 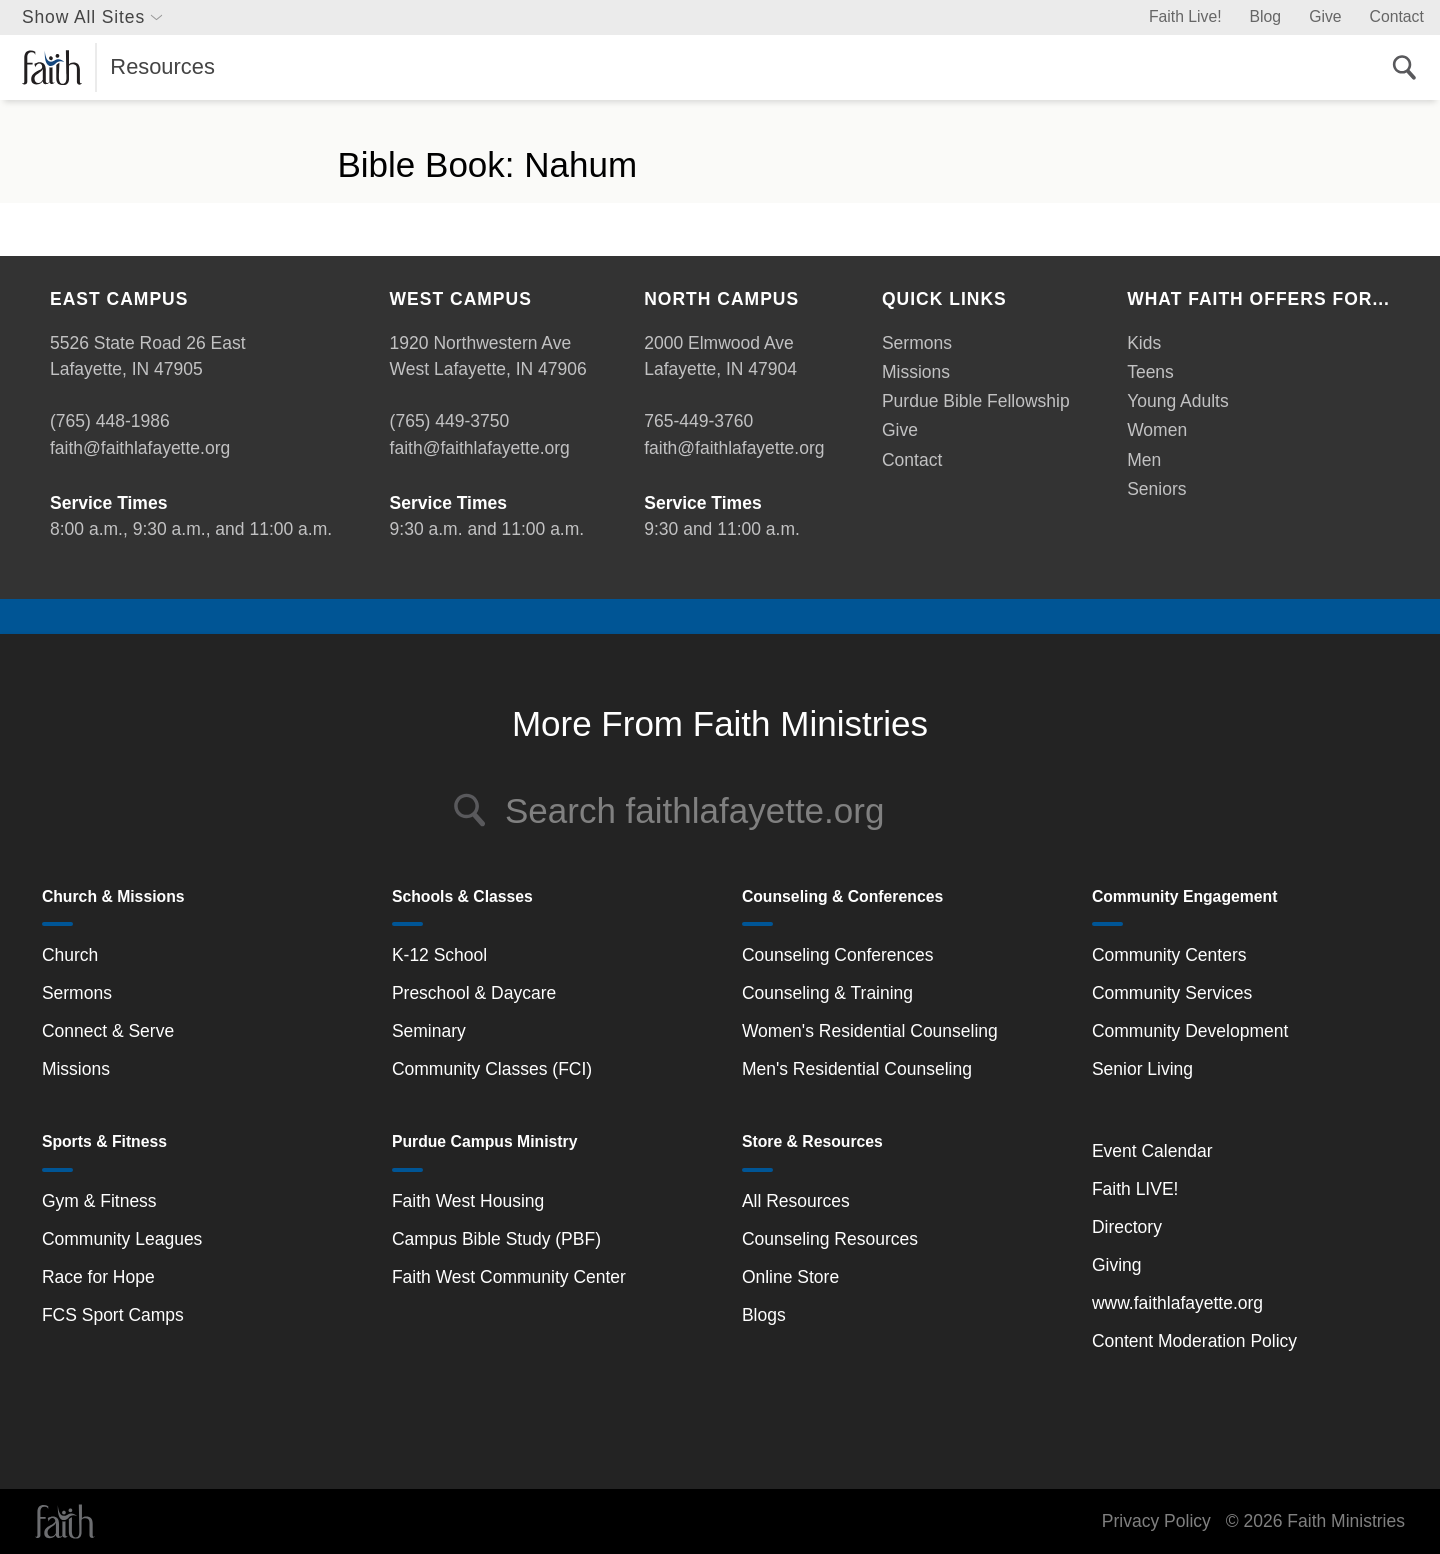 I want to click on Contact, so click(x=1397, y=16).